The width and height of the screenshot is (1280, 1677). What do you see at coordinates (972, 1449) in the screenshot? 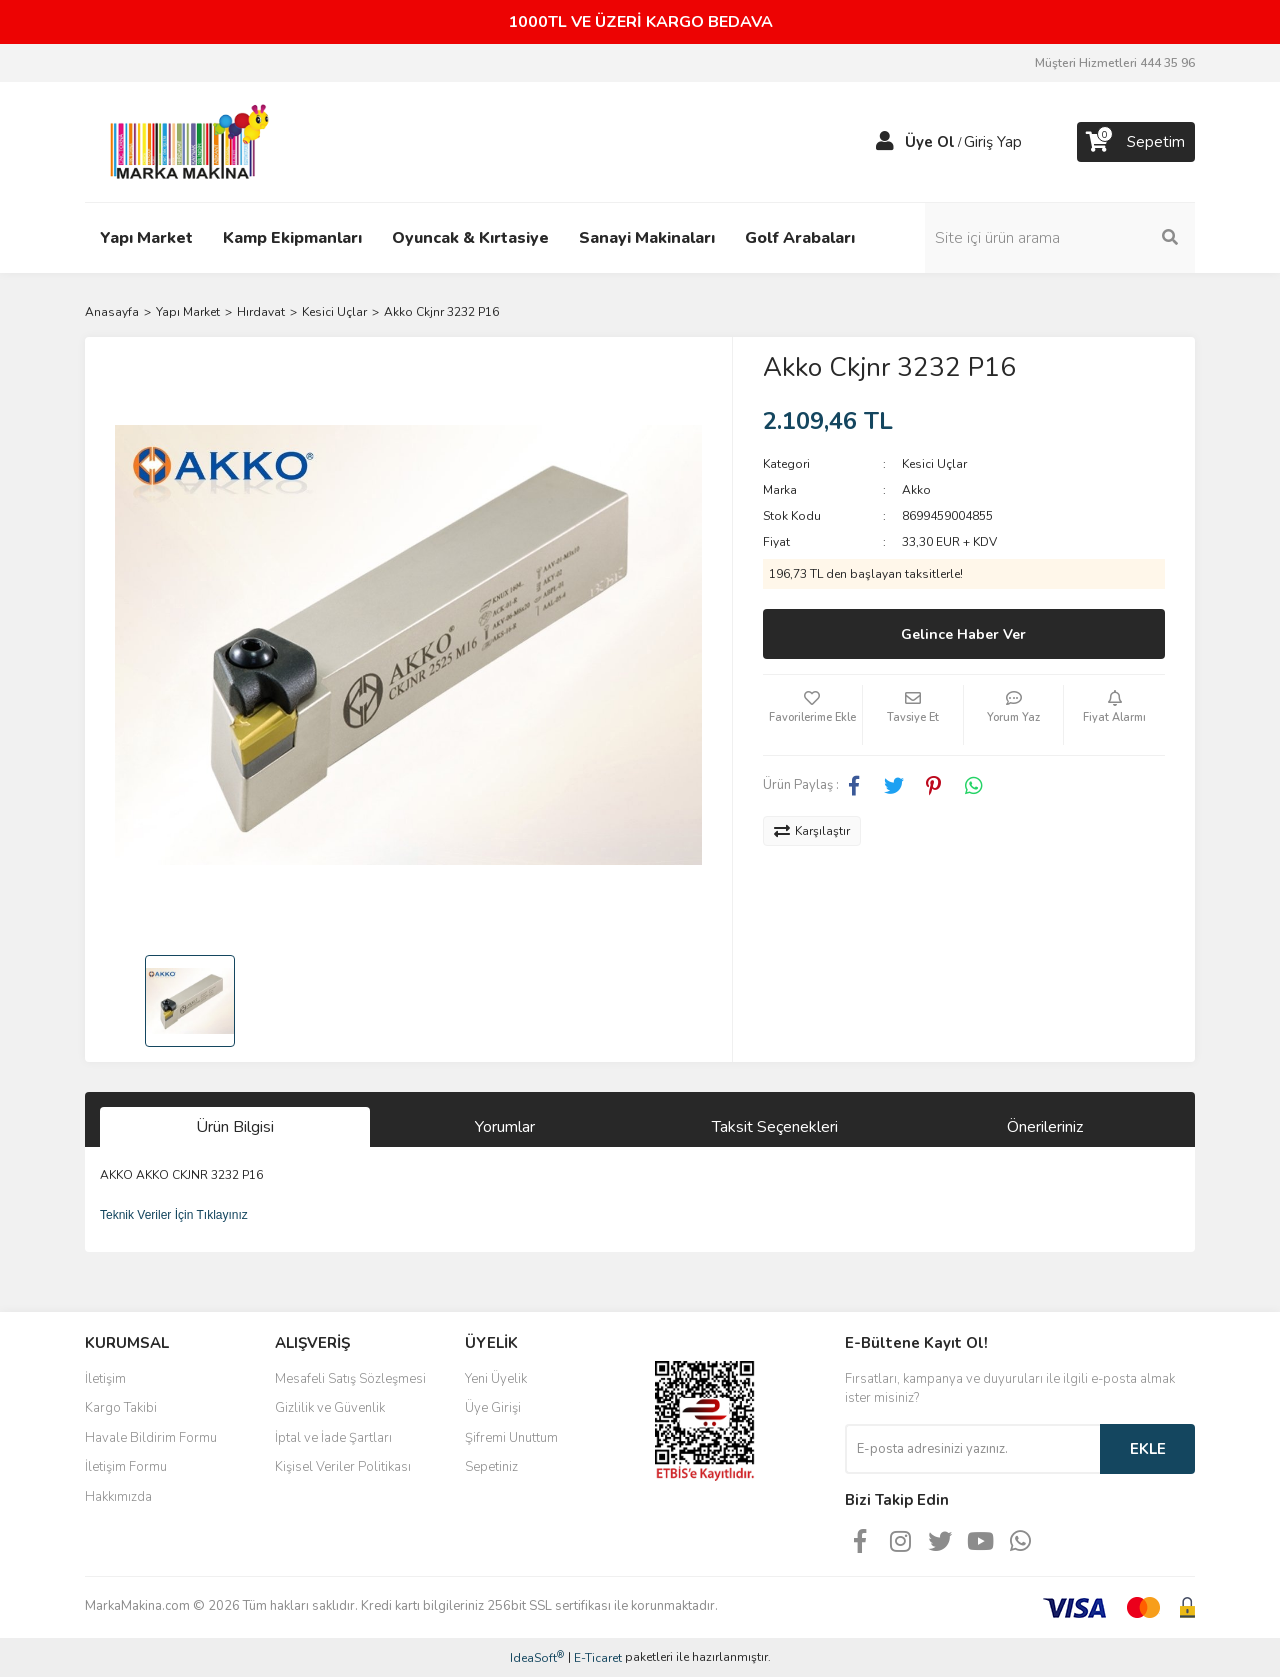
I see `[Newsletter Email]` at bounding box center [972, 1449].